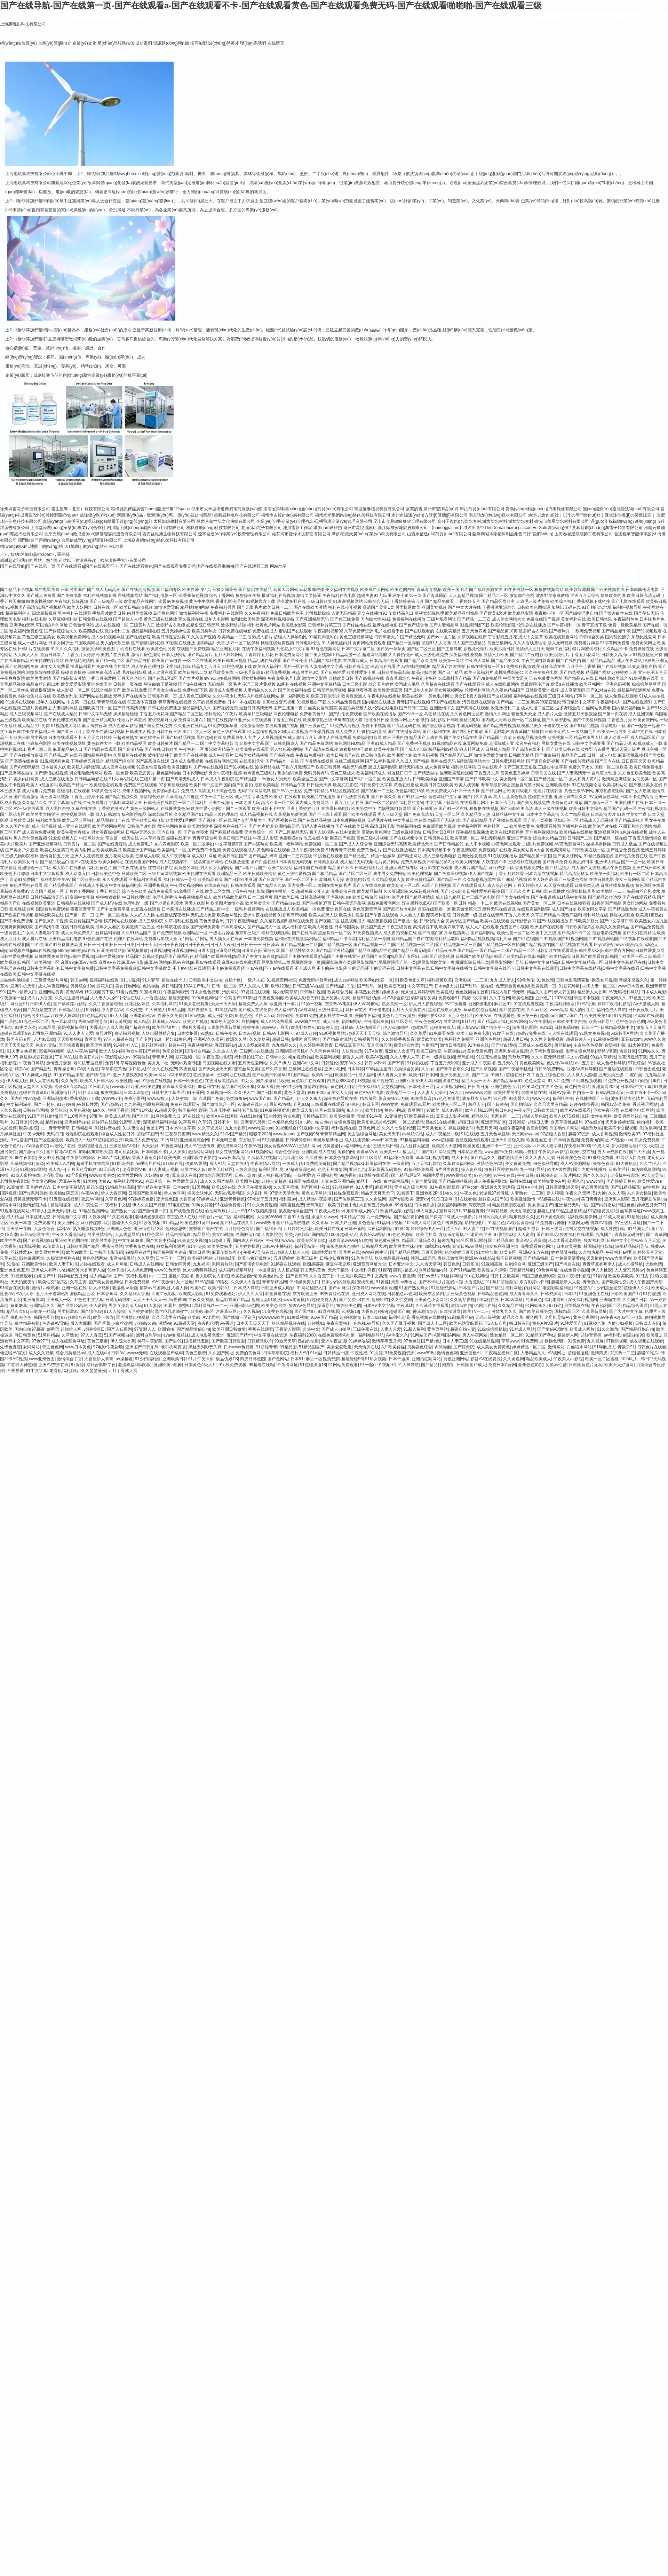  Describe the element at coordinates (274, 1110) in the screenshot. I see `91免费视频资源` at that location.